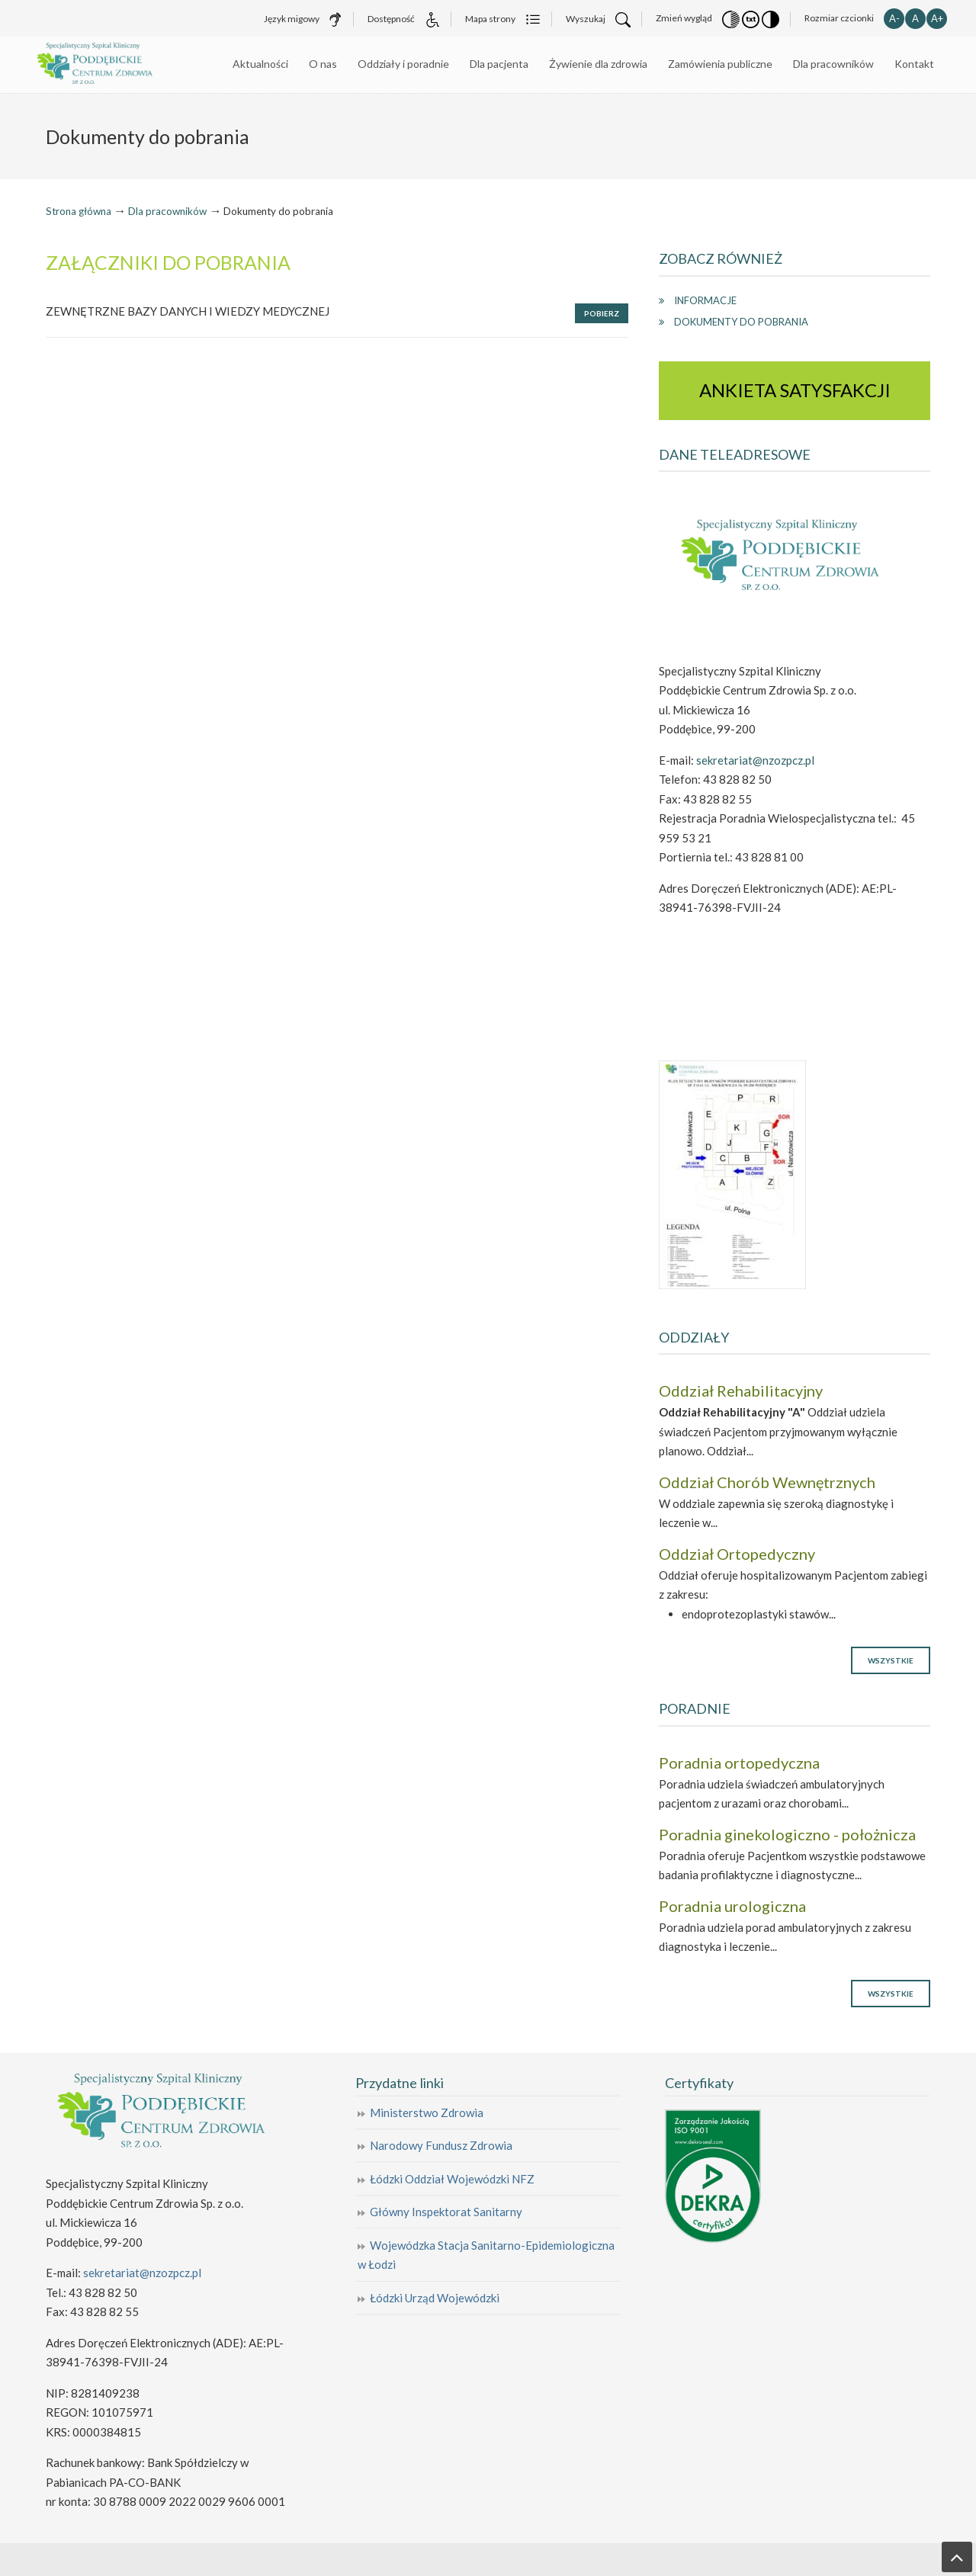 The height and width of the screenshot is (2576, 976). Describe the element at coordinates (601, 313) in the screenshot. I see `Pobierz` at that location.